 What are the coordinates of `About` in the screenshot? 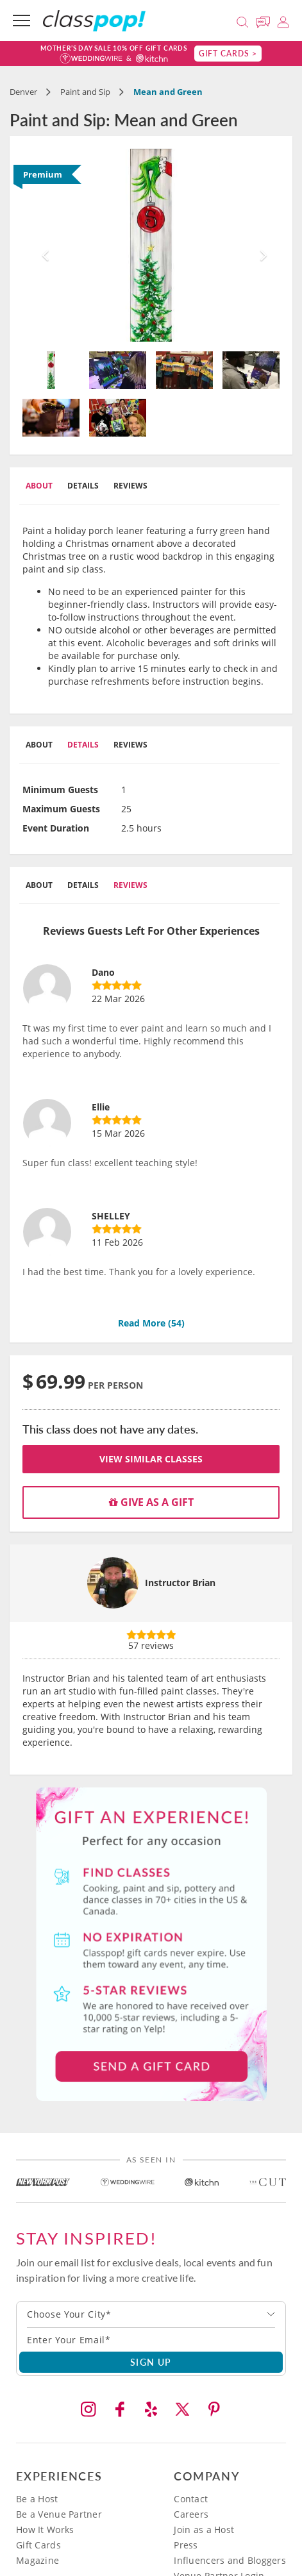 It's located at (39, 485).